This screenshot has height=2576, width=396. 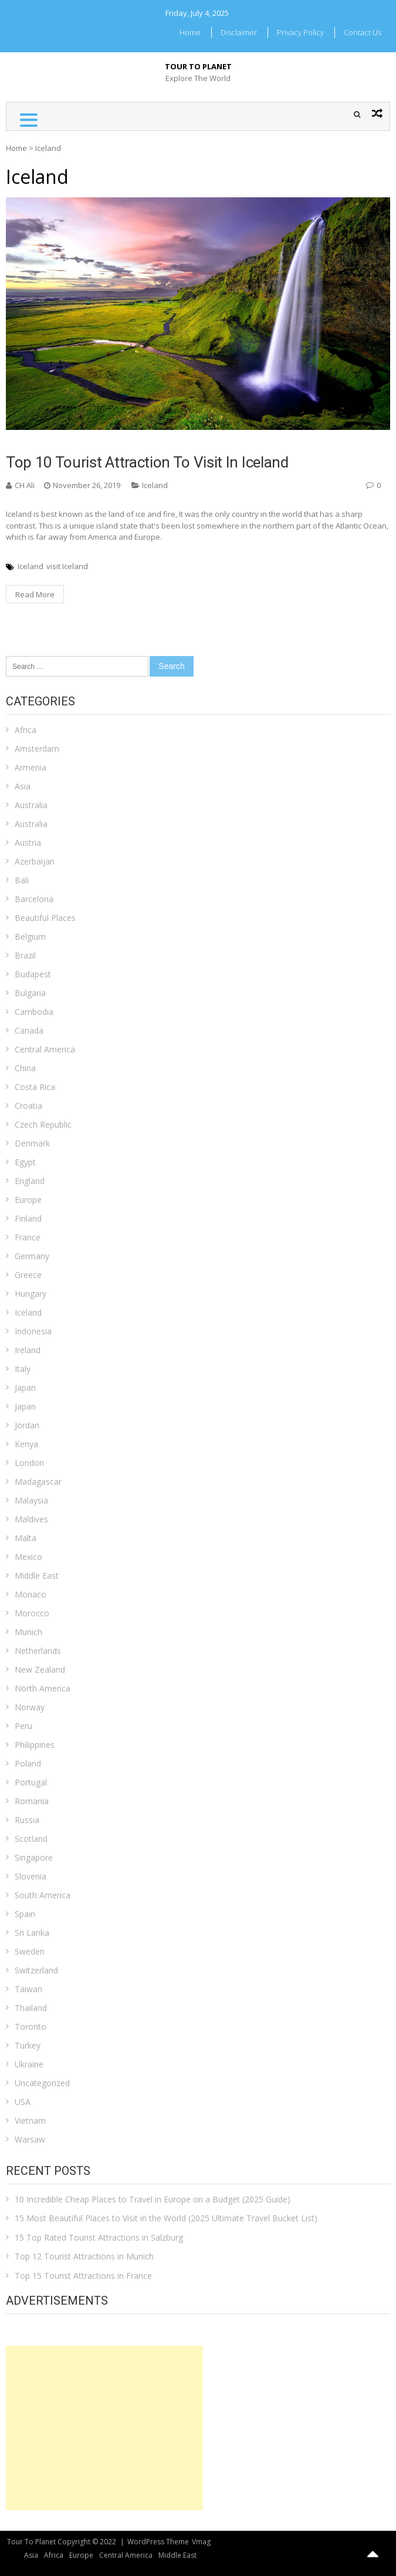 I want to click on Sweden, so click(x=30, y=1951).